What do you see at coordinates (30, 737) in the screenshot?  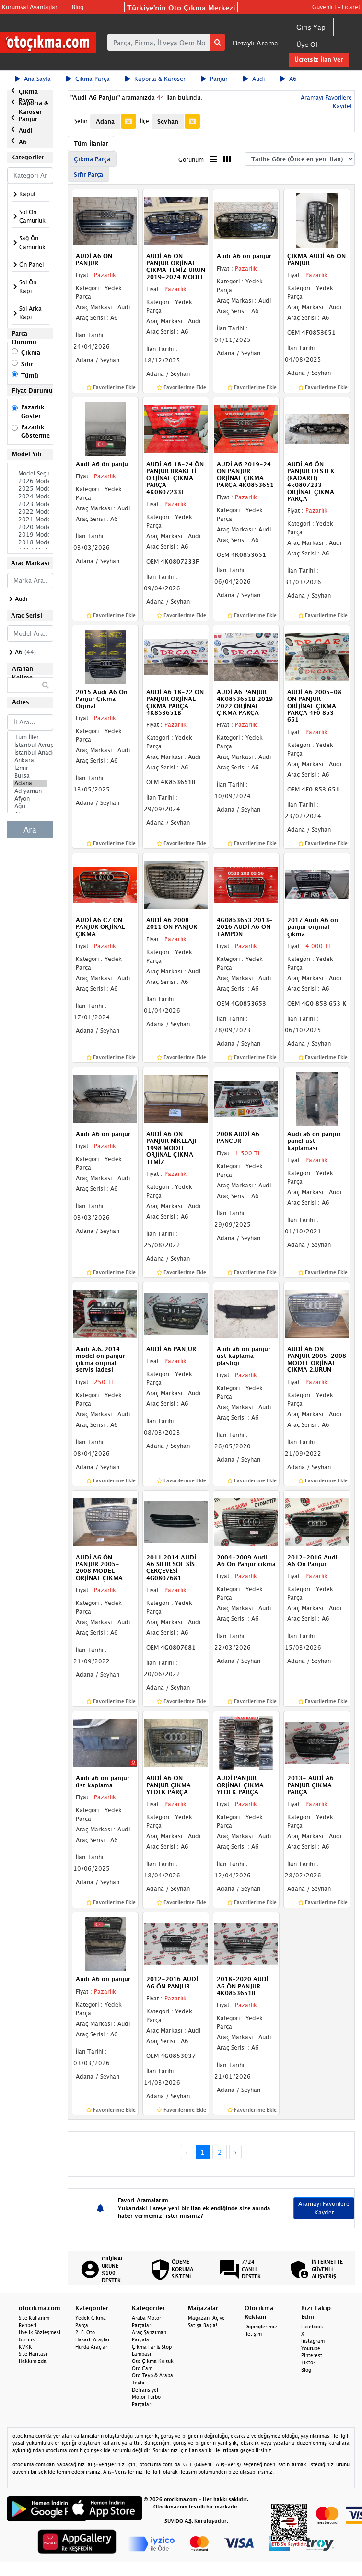 I see `Tüm İller` at bounding box center [30, 737].